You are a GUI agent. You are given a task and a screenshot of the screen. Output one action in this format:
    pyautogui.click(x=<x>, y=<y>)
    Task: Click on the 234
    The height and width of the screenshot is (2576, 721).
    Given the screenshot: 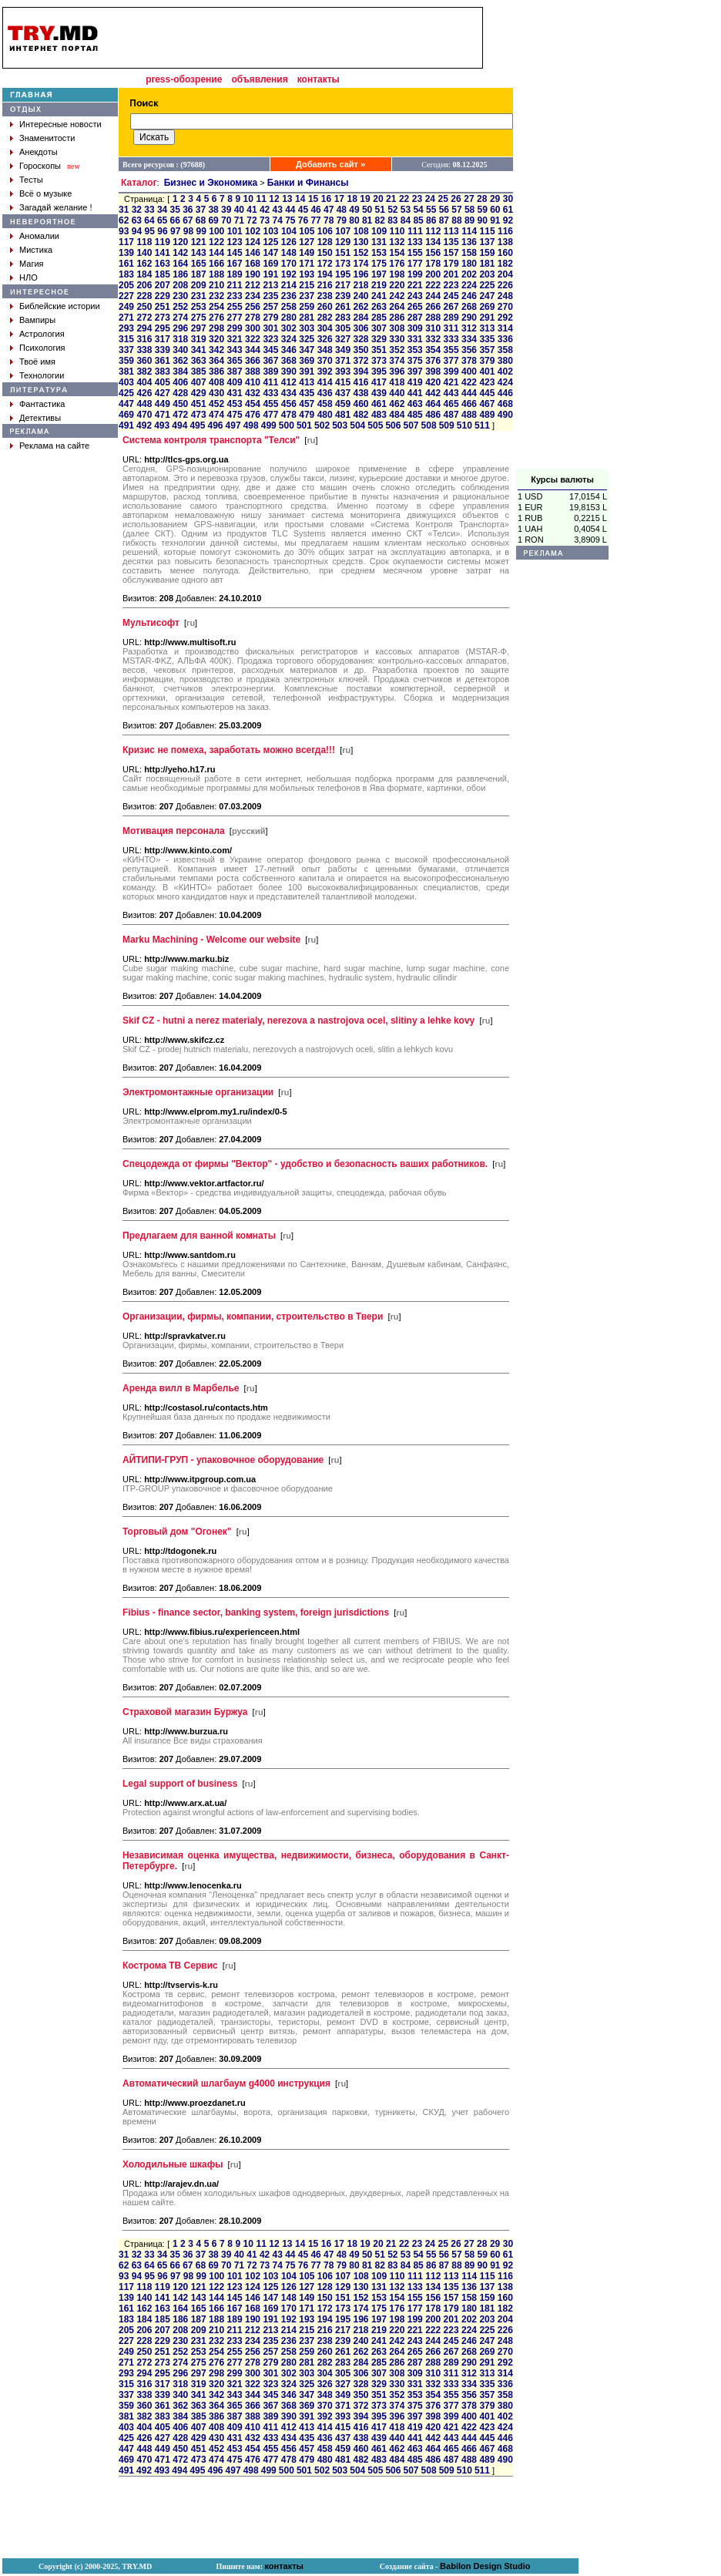 What is the action you would take?
    pyautogui.click(x=252, y=296)
    